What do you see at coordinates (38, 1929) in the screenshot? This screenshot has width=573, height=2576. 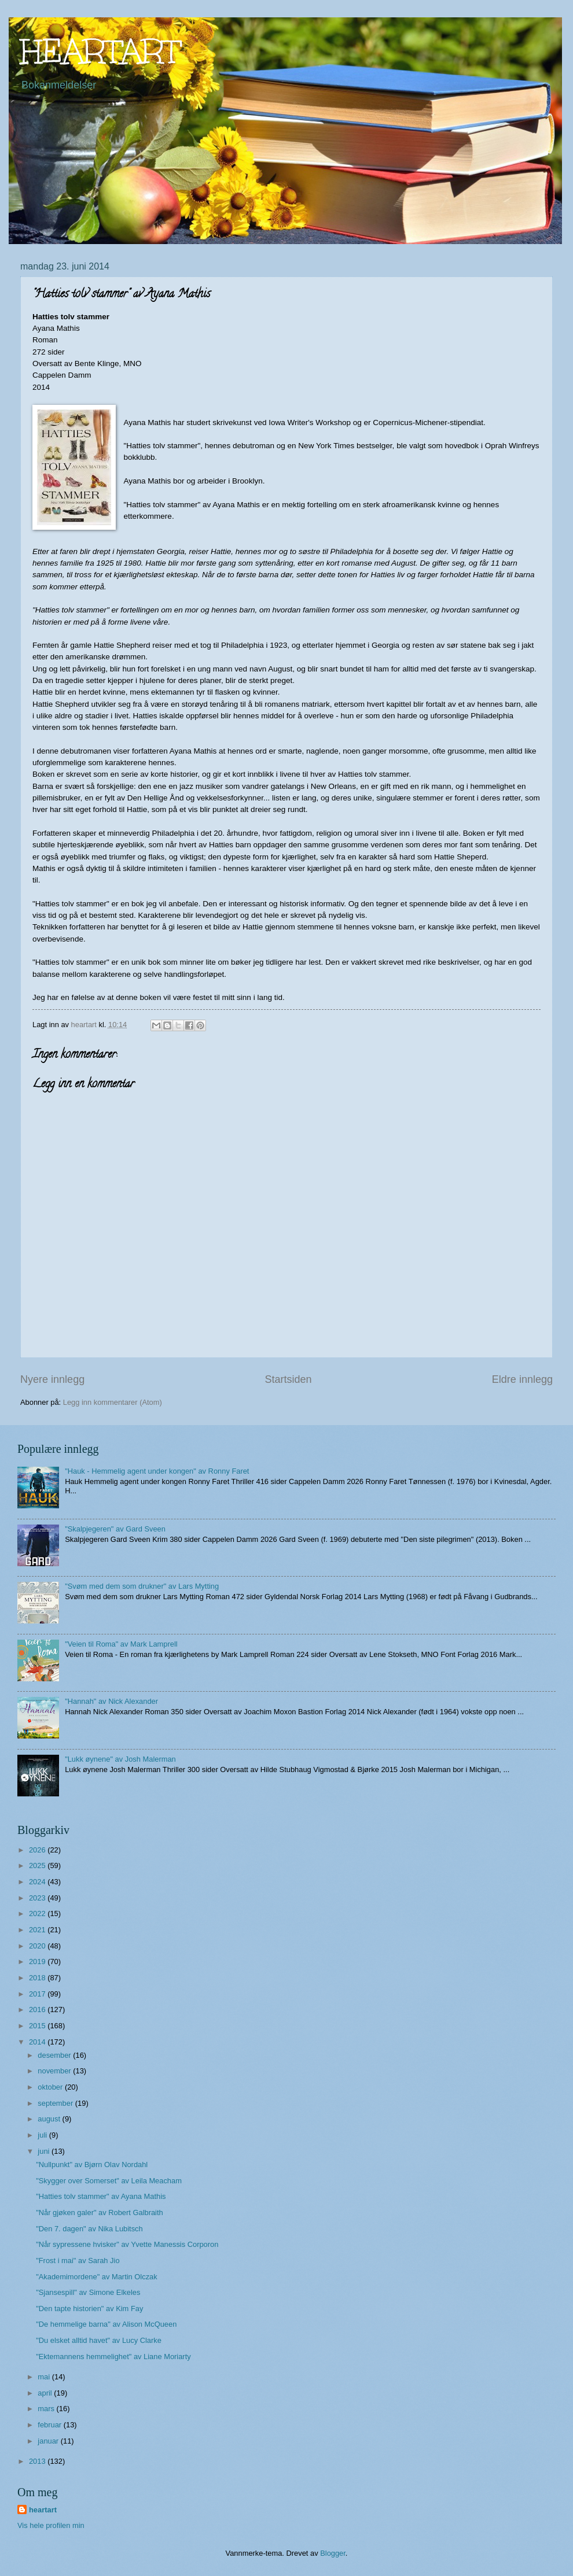 I see `2021` at bounding box center [38, 1929].